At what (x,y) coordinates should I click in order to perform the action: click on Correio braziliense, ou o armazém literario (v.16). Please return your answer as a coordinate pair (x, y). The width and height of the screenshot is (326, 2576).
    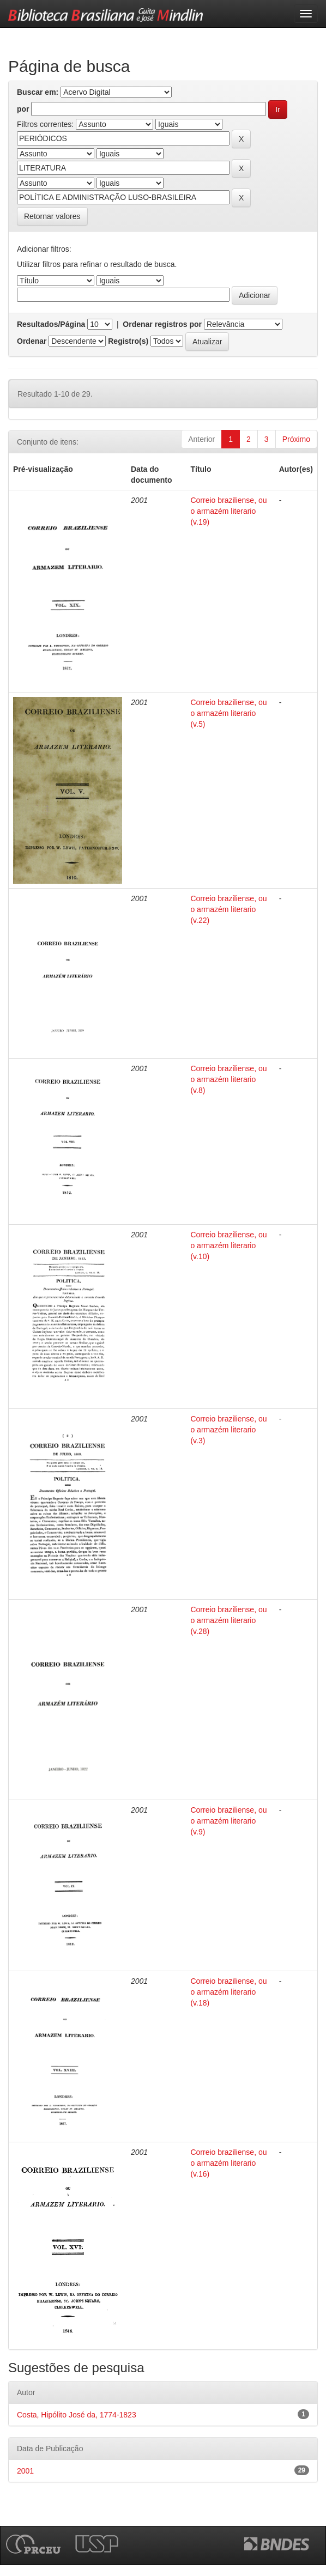
    Looking at the image, I should click on (228, 2163).